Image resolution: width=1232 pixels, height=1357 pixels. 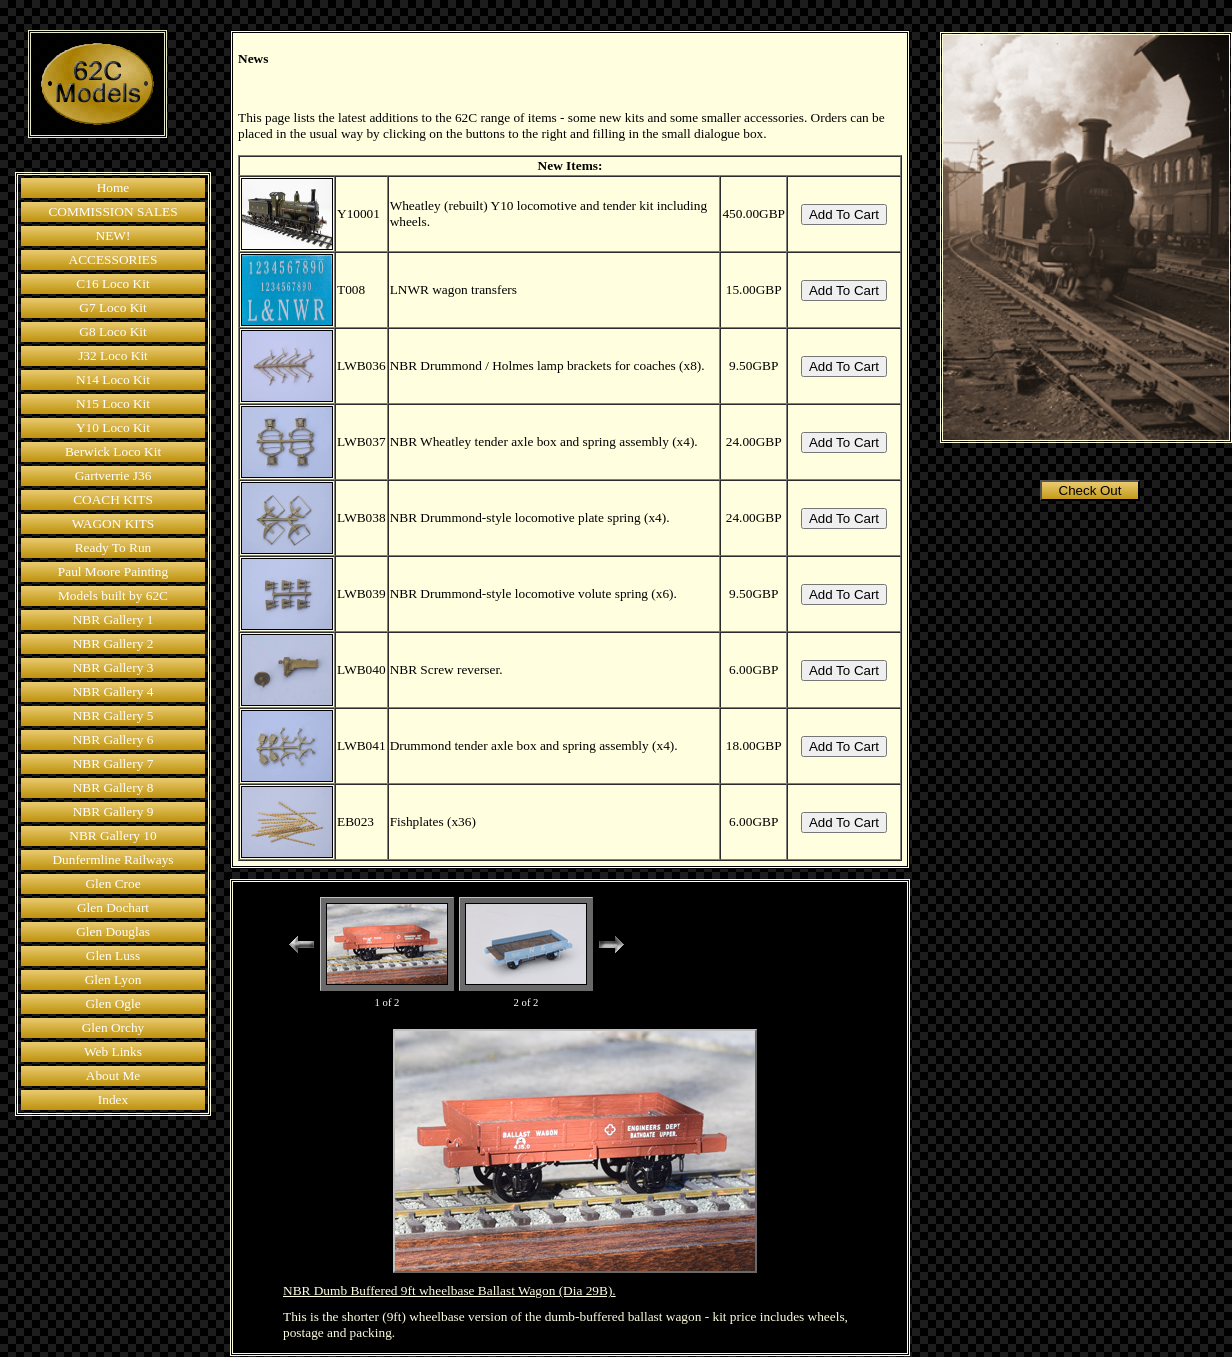 I want to click on Glen Dochart, so click(x=113, y=907).